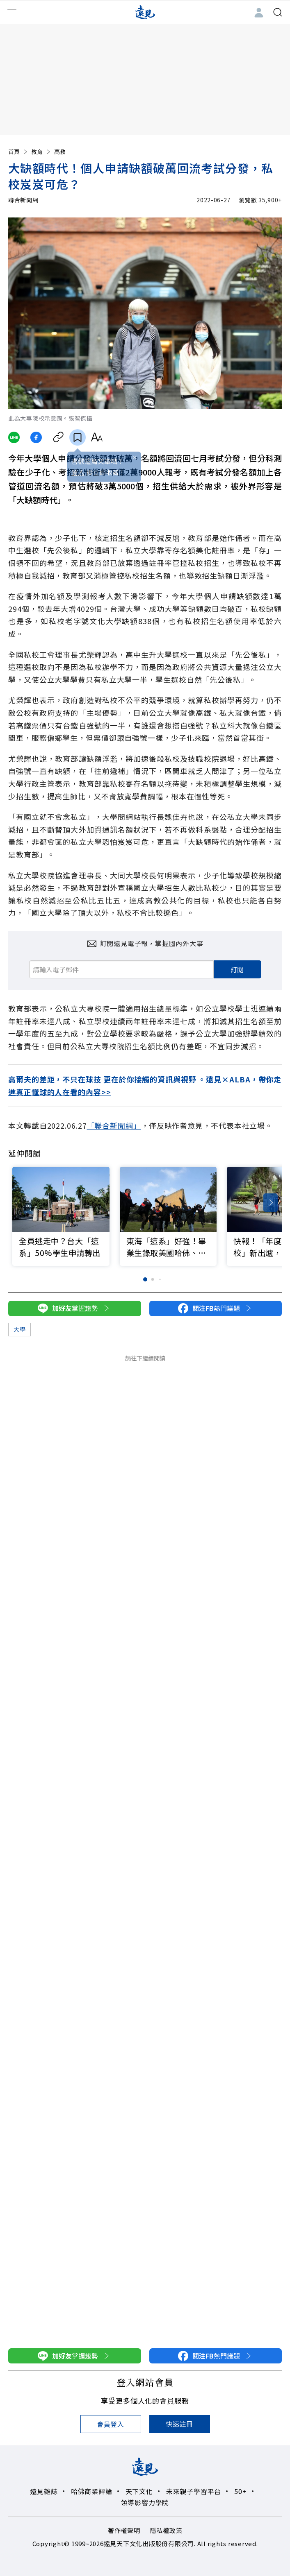 The height and width of the screenshot is (2576, 290). Describe the element at coordinates (124, 2530) in the screenshot. I see `著作權聲明` at that location.